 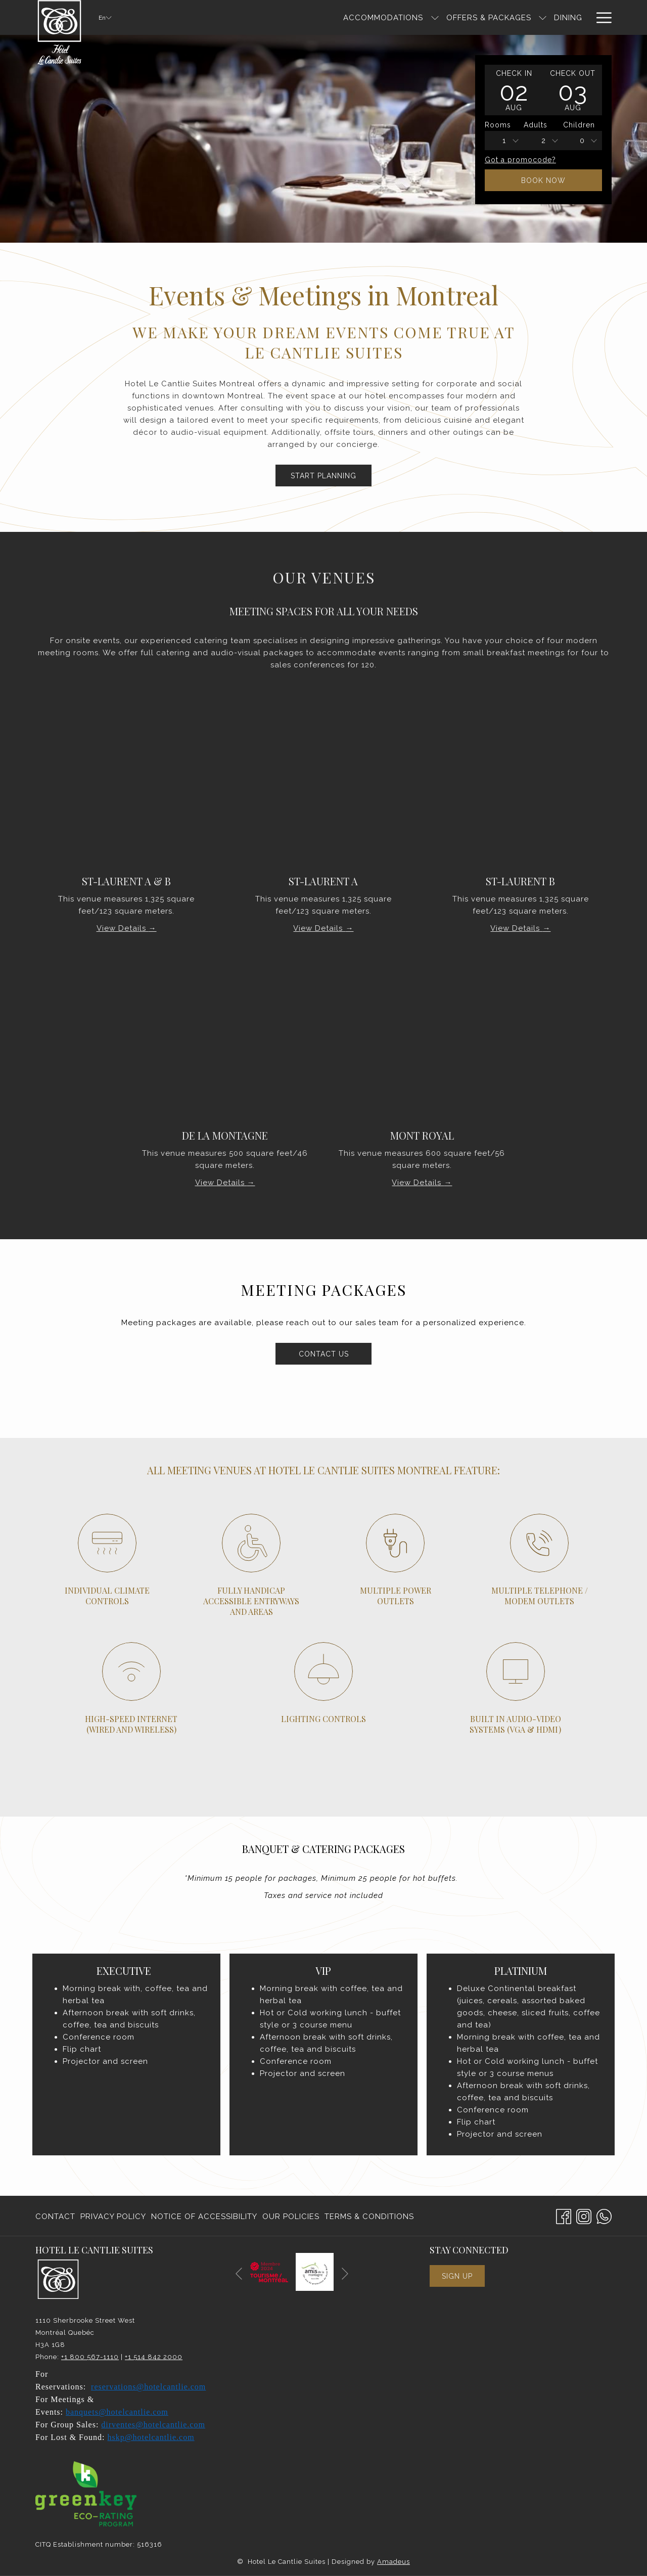 What do you see at coordinates (446, 17) in the screenshot?
I see `[show submenu for Offers & Packages]` at bounding box center [446, 17].